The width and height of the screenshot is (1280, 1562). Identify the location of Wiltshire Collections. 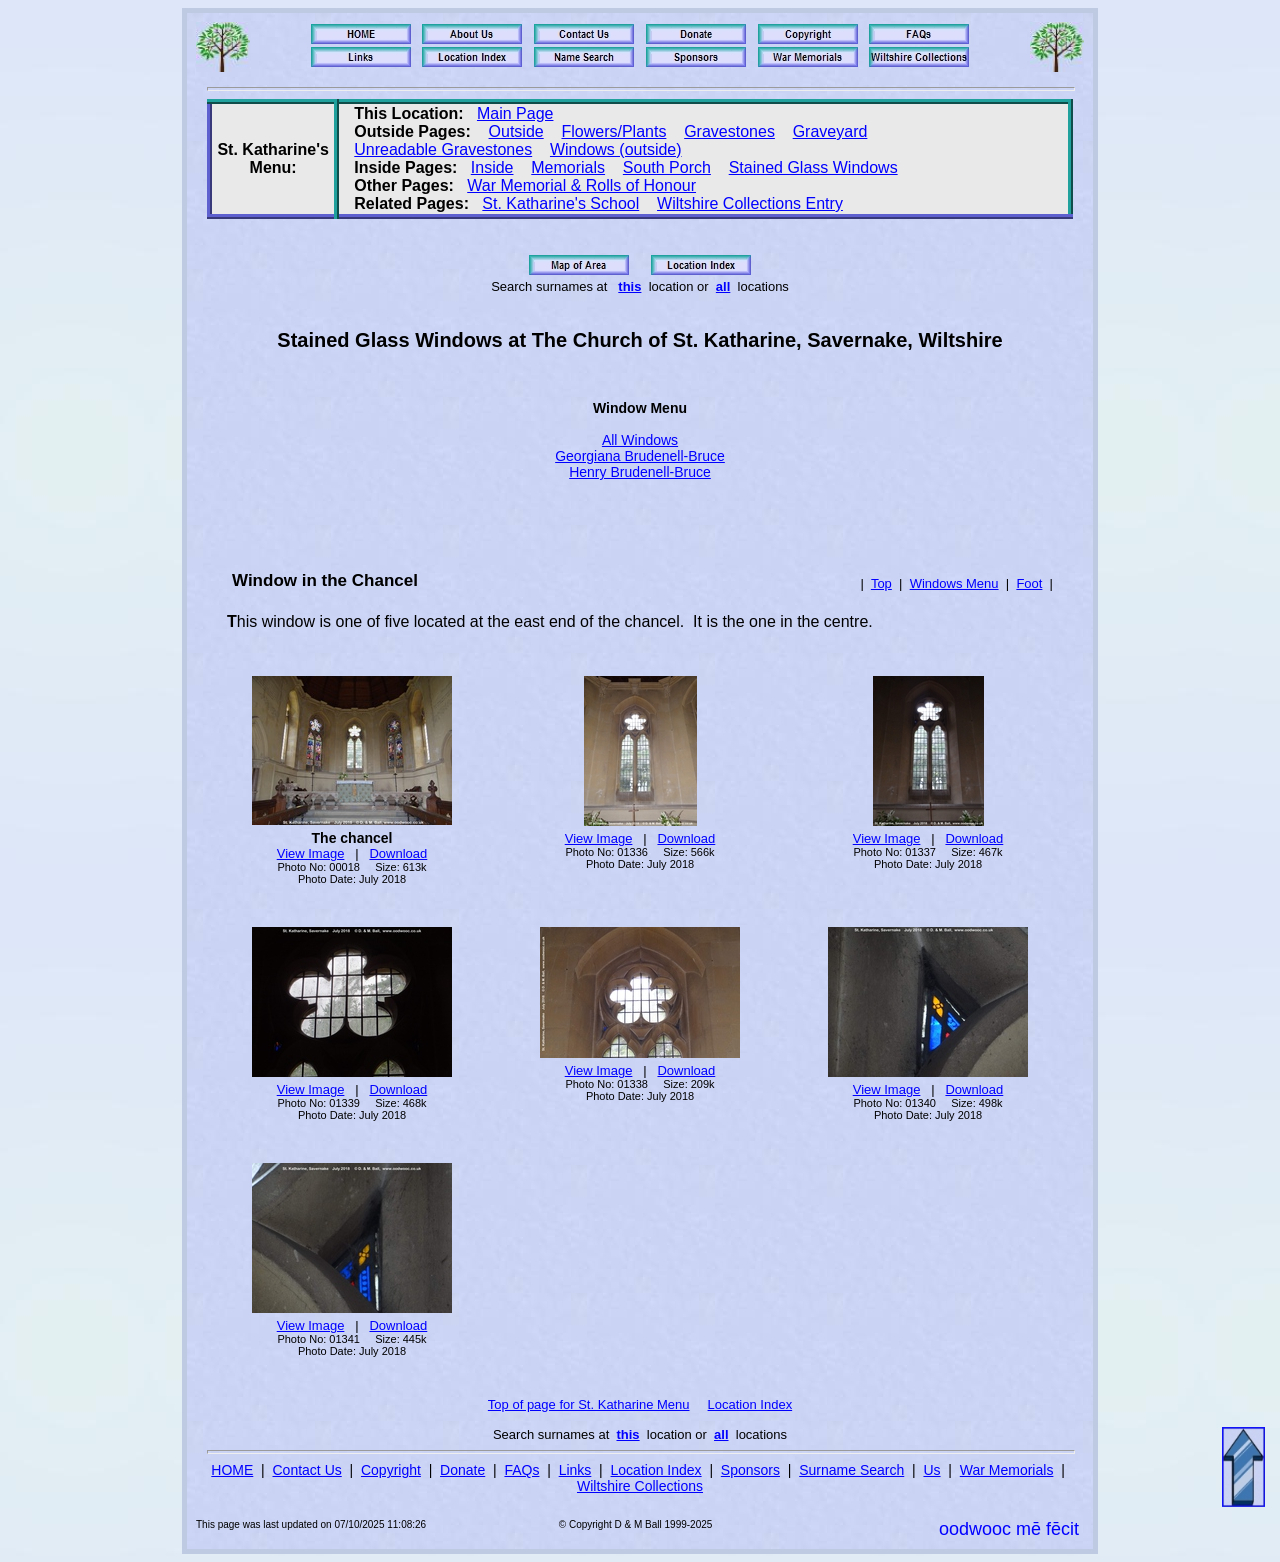
(640, 1486).